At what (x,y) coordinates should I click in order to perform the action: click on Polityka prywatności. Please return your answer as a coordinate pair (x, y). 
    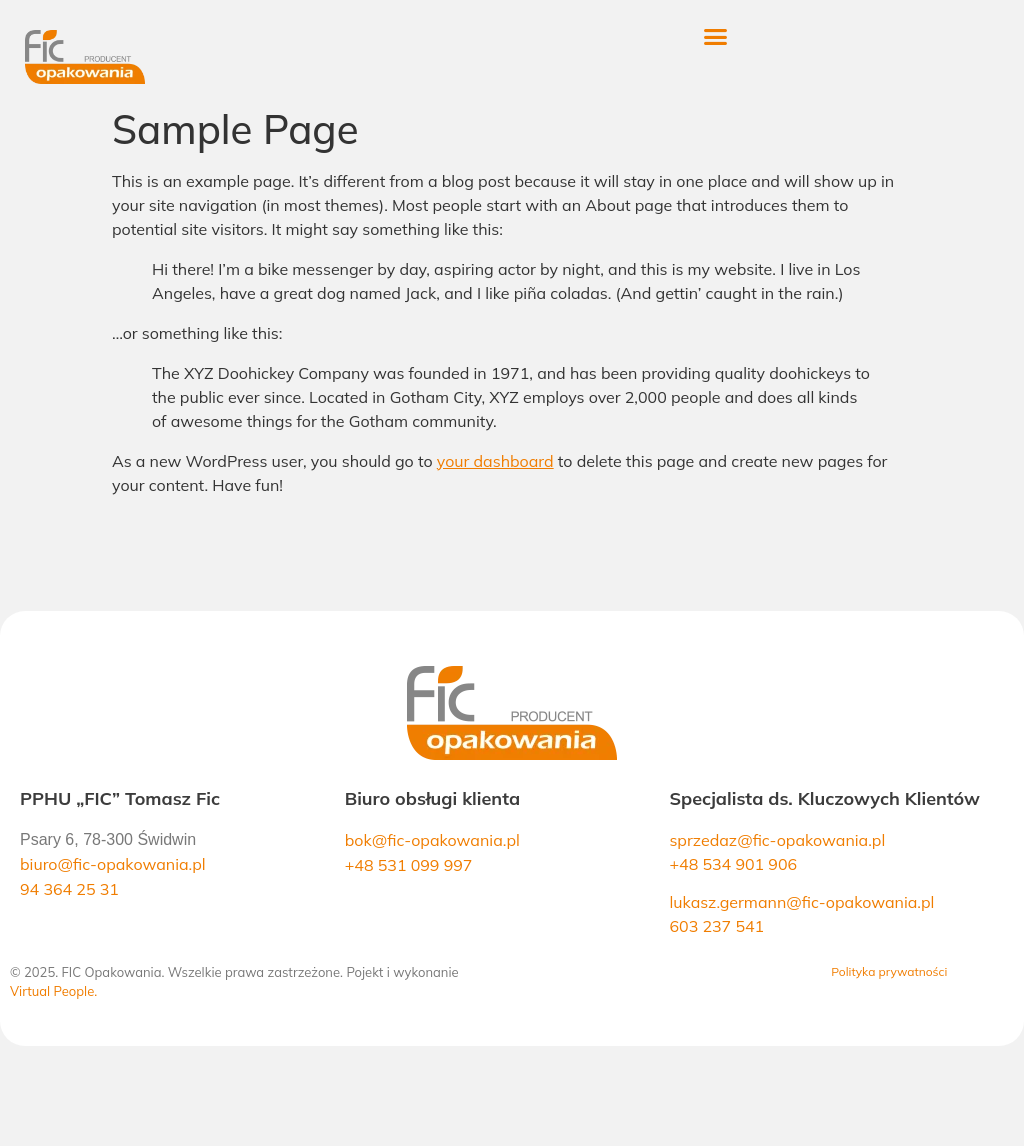
    Looking at the image, I should click on (889, 971).